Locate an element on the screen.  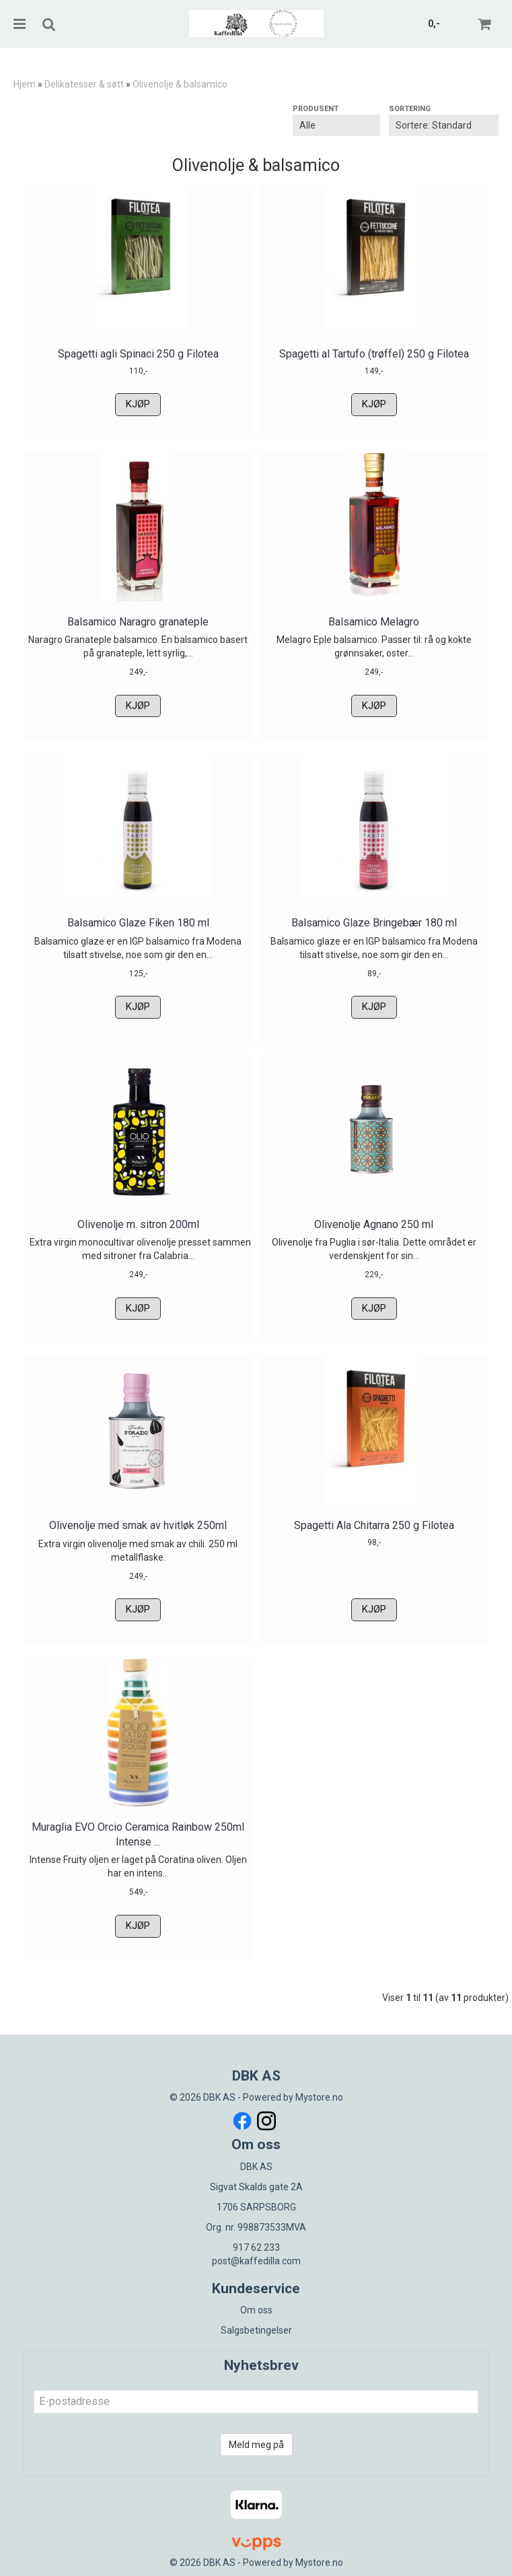
Spagetti Ala Chitarra 250 g Filotea is located at coordinates (374, 1525).